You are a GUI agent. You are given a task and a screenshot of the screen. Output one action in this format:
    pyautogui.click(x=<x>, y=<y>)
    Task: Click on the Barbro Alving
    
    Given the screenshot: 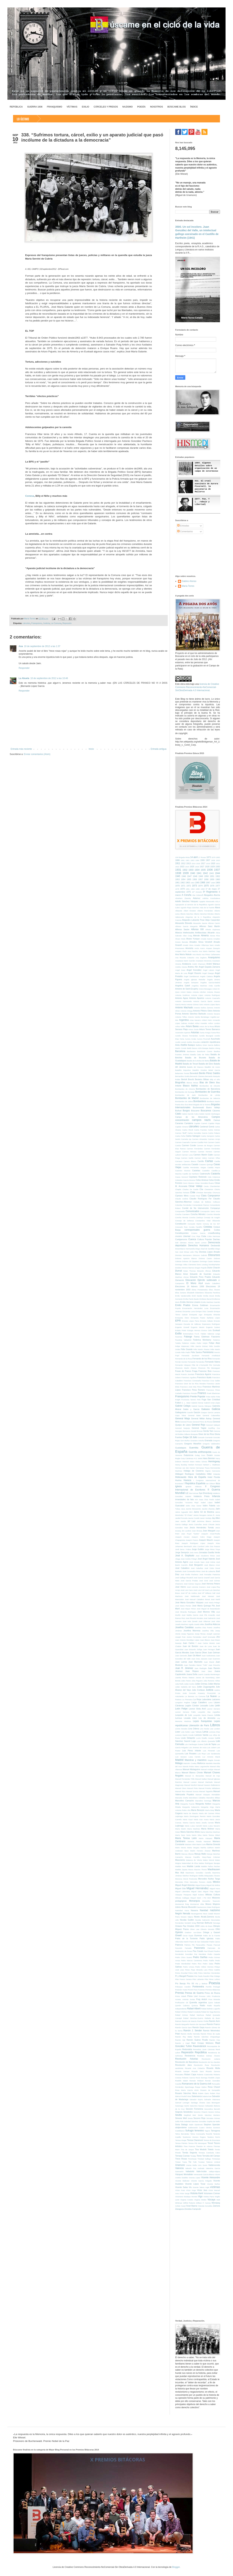 What is the action you would take?
    pyautogui.click(x=214, y=1048)
    